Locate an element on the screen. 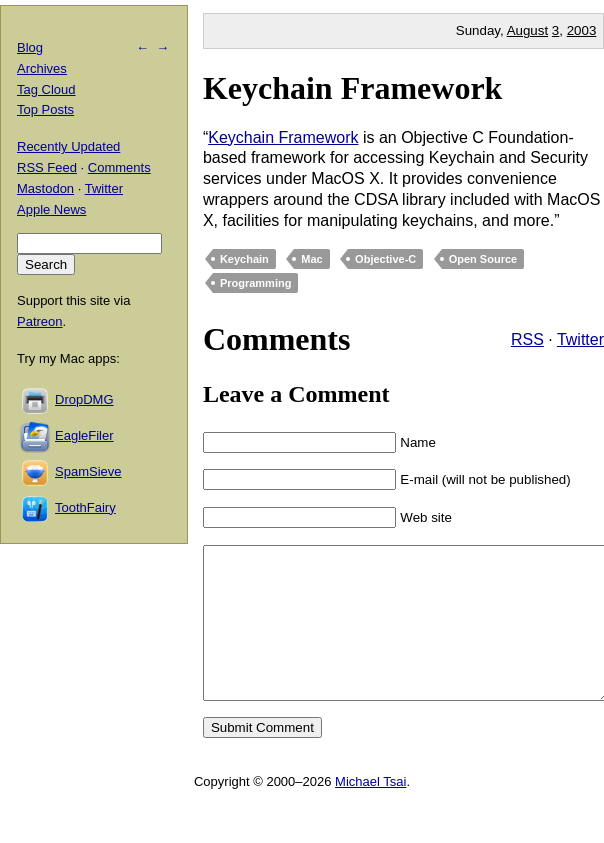  Mac is located at coordinates (311, 259).